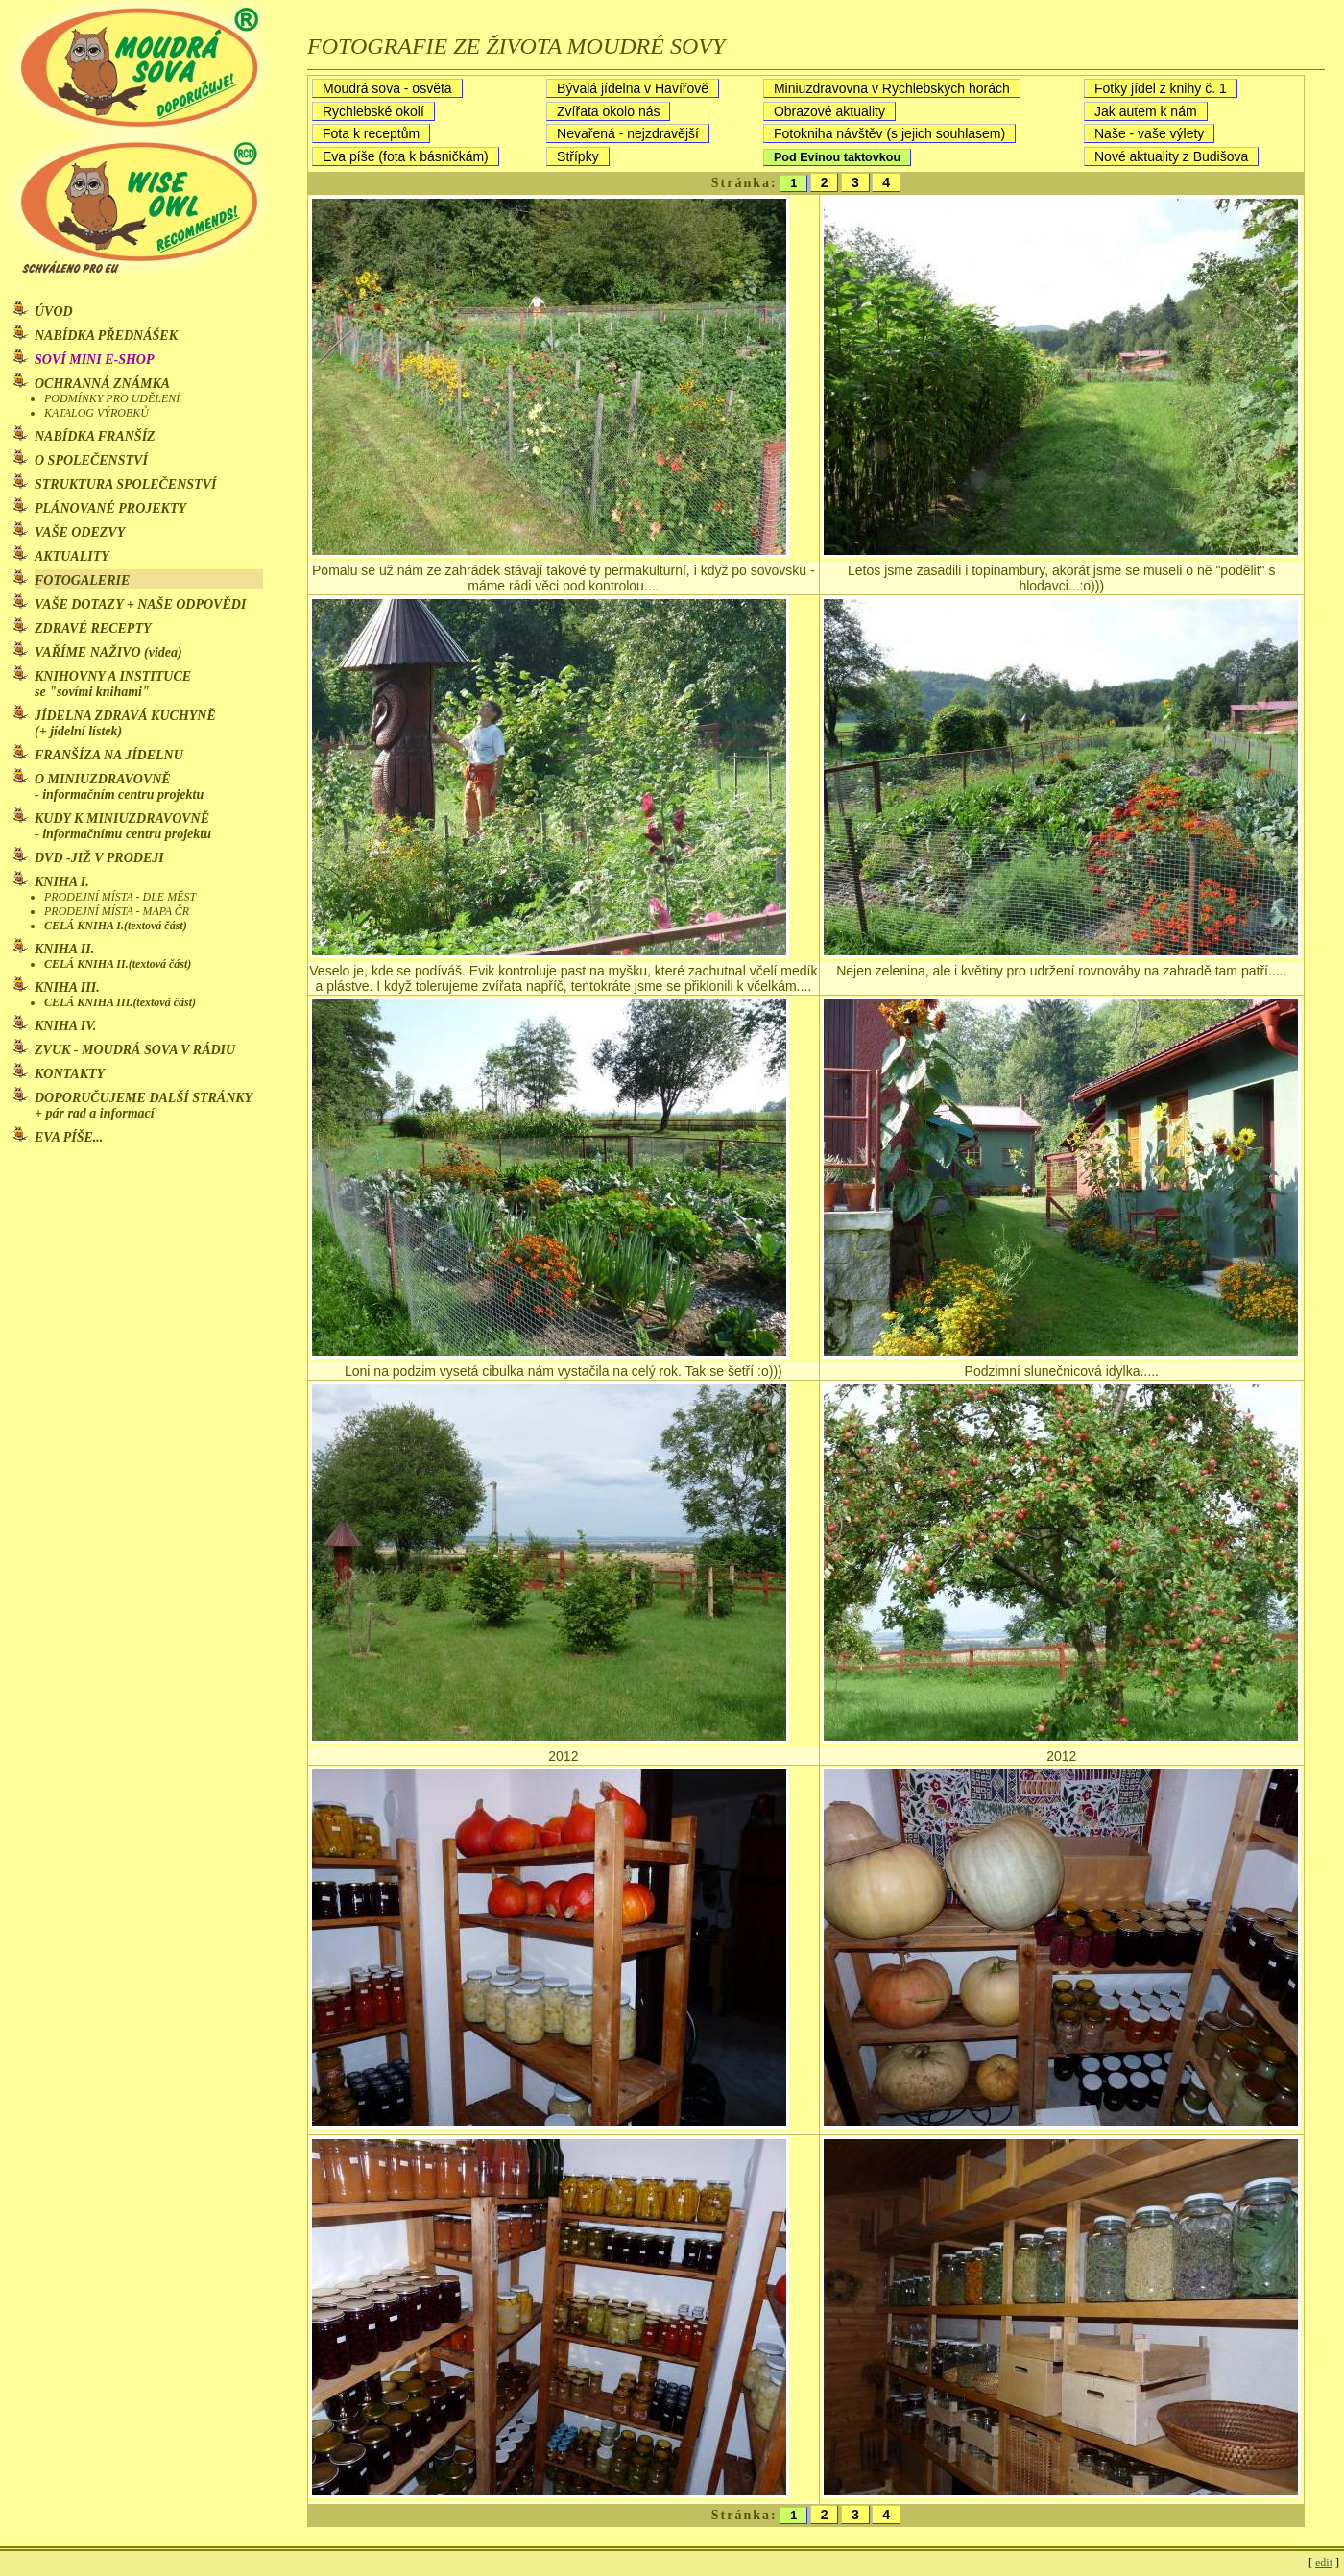  I want to click on DVD -JIŽ V PRODEJI, so click(99, 858).